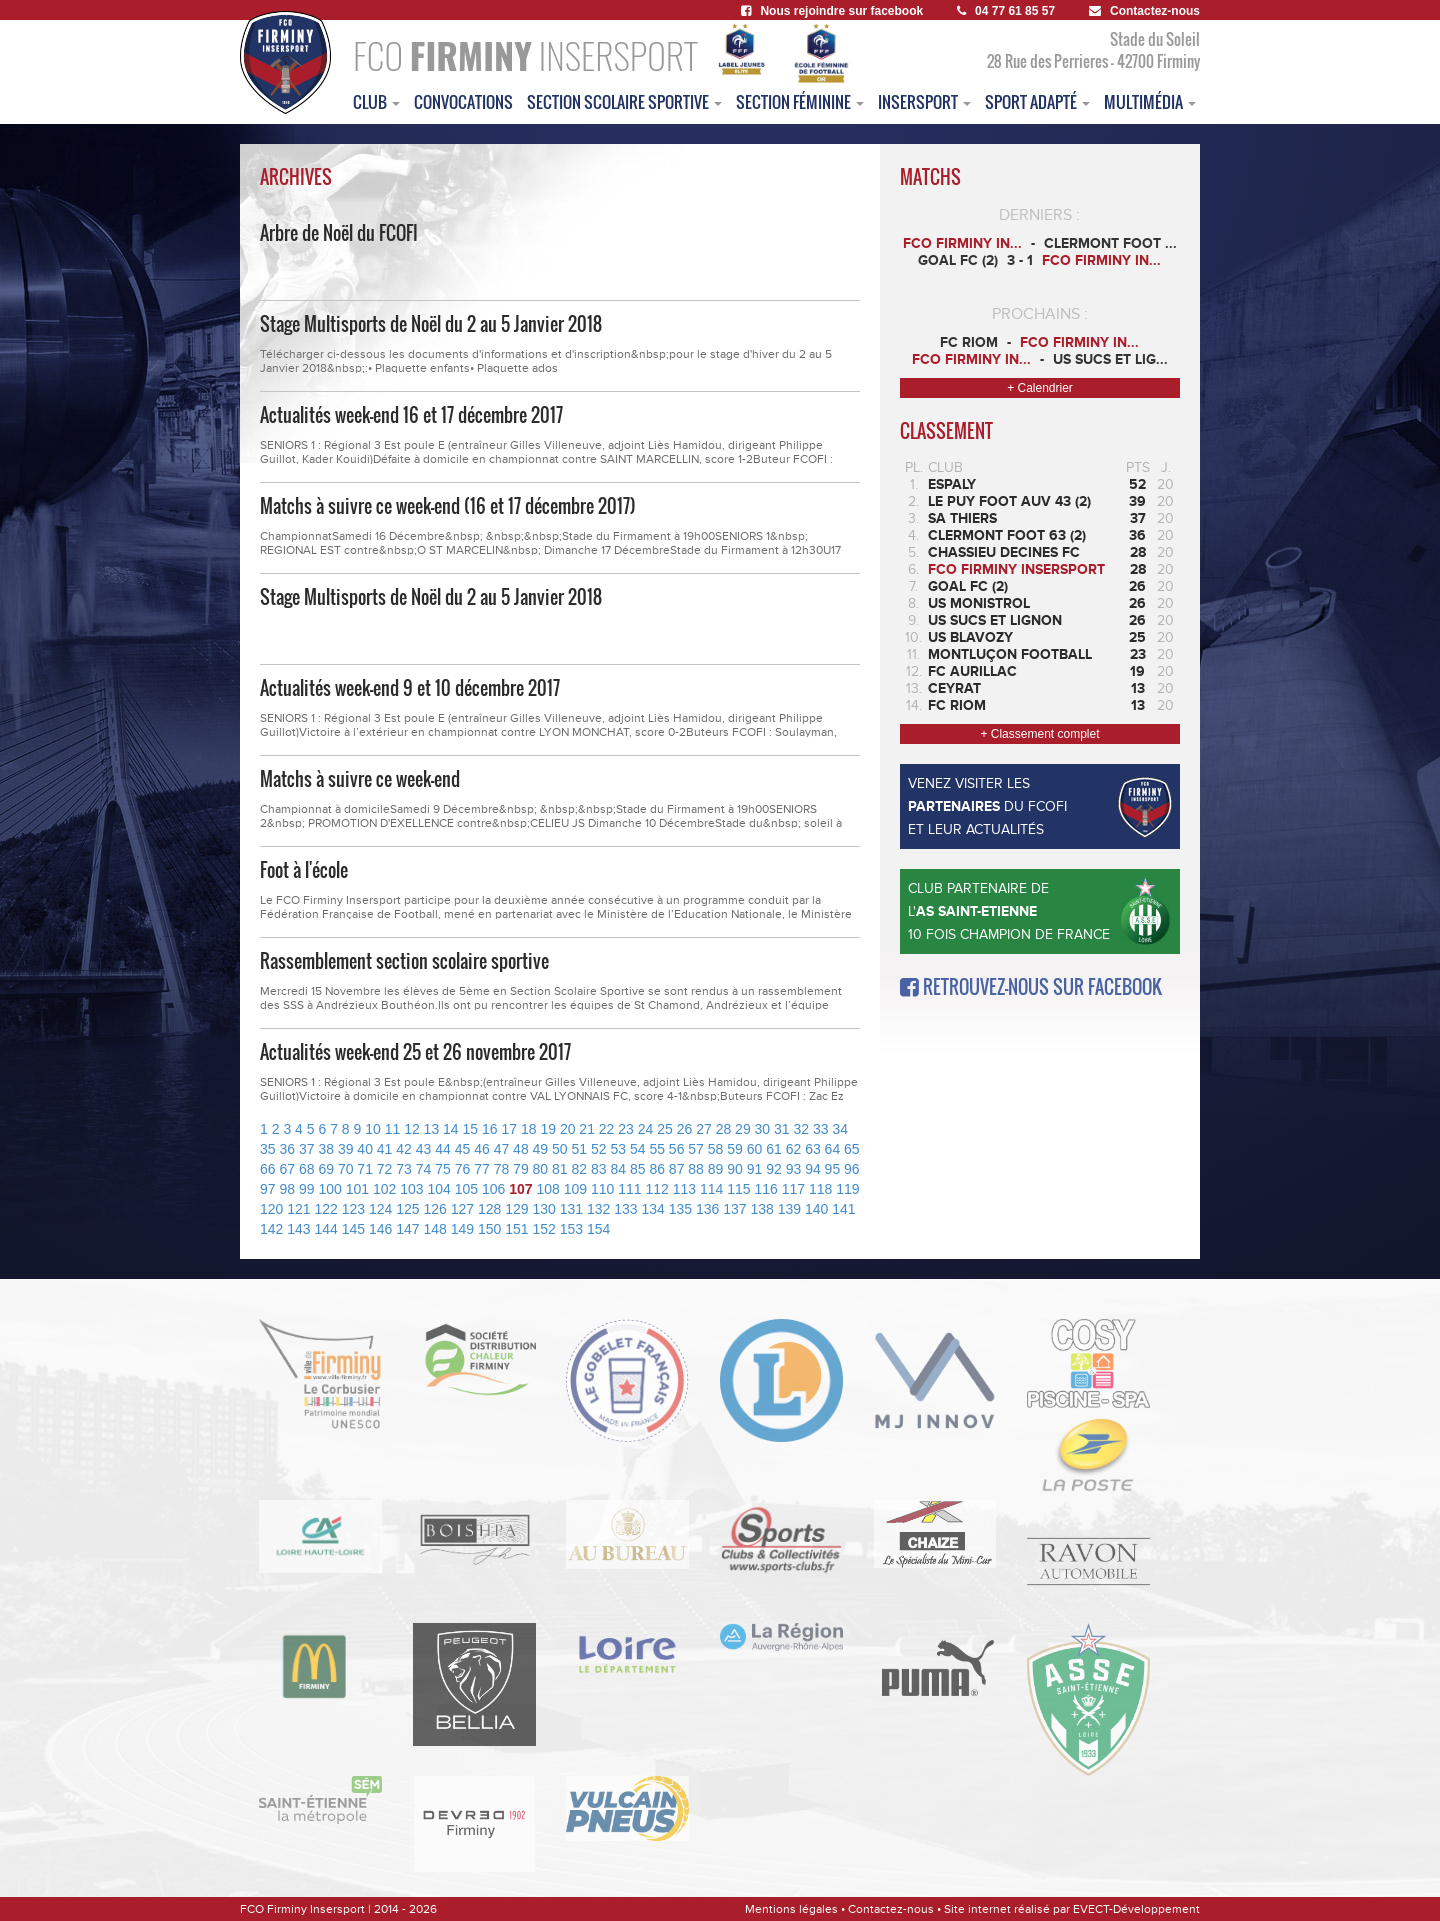 The height and width of the screenshot is (1921, 1440). I want to click on 47, so click(502, 1149).